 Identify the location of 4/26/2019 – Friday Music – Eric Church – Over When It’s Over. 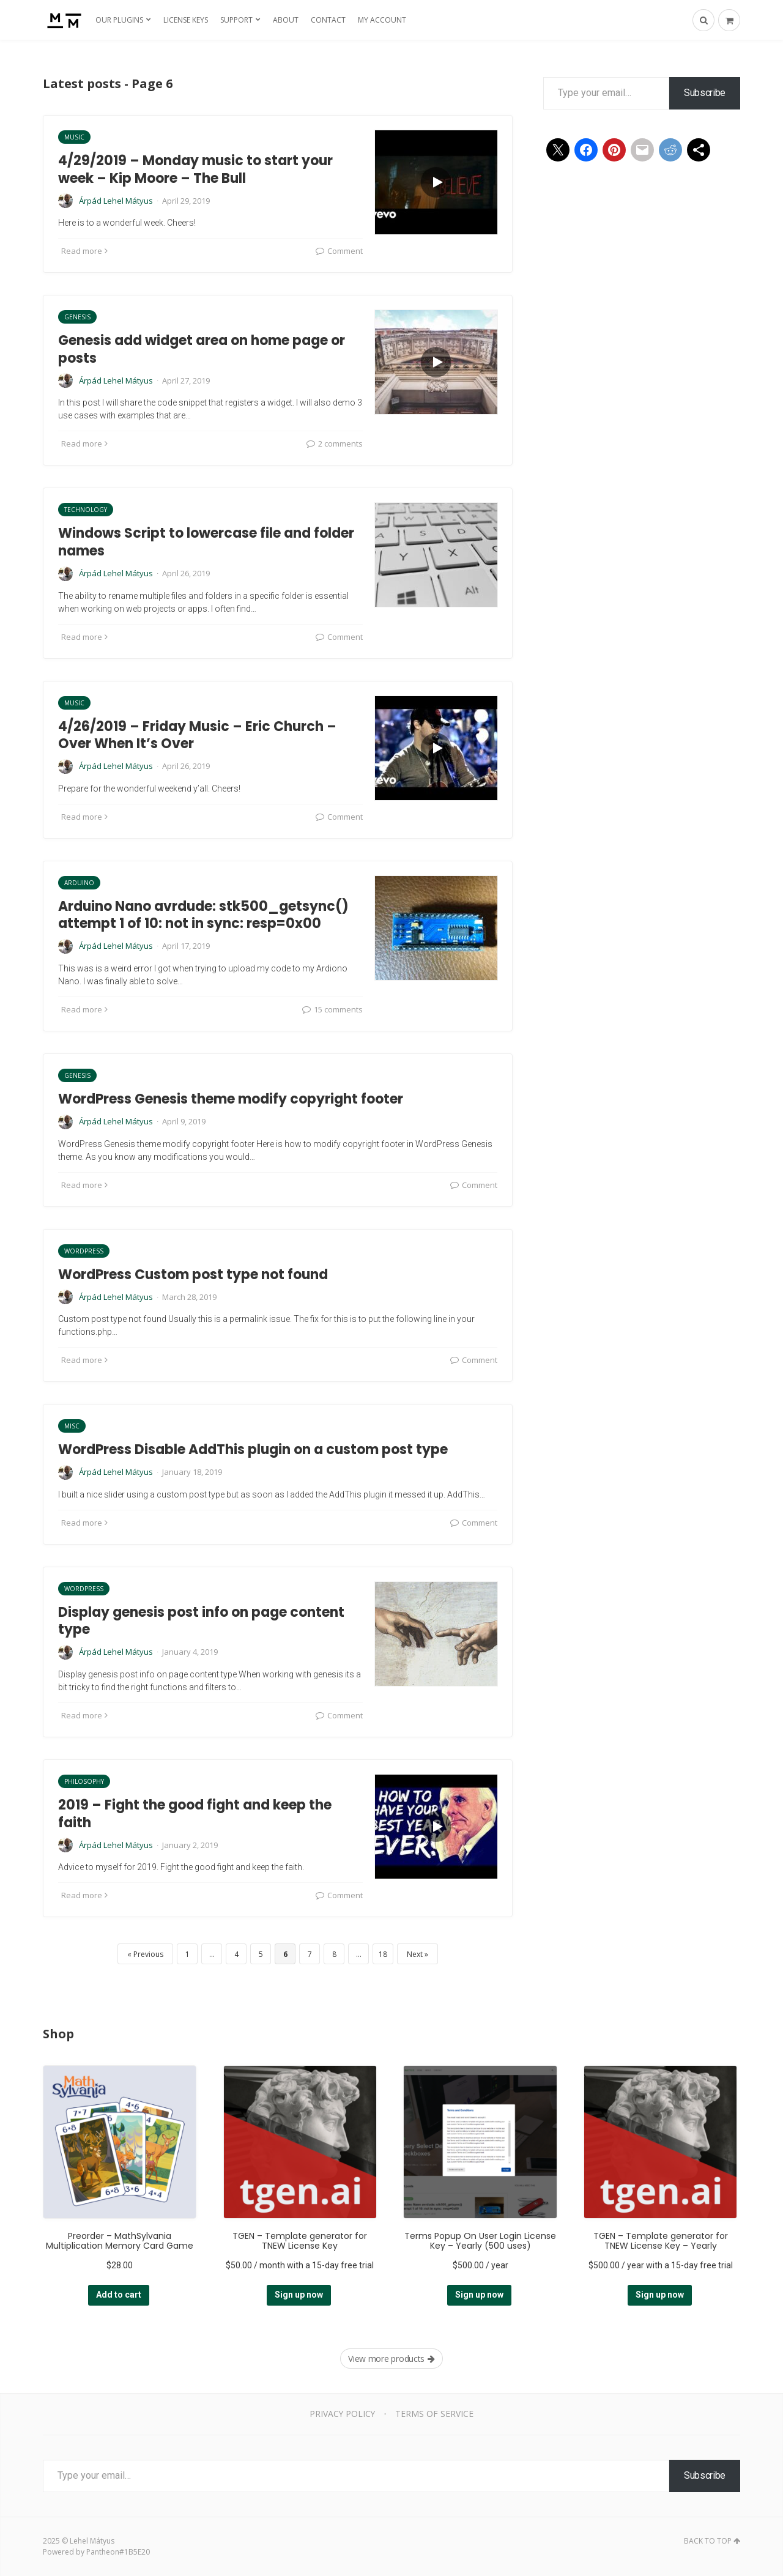
(197, 735).